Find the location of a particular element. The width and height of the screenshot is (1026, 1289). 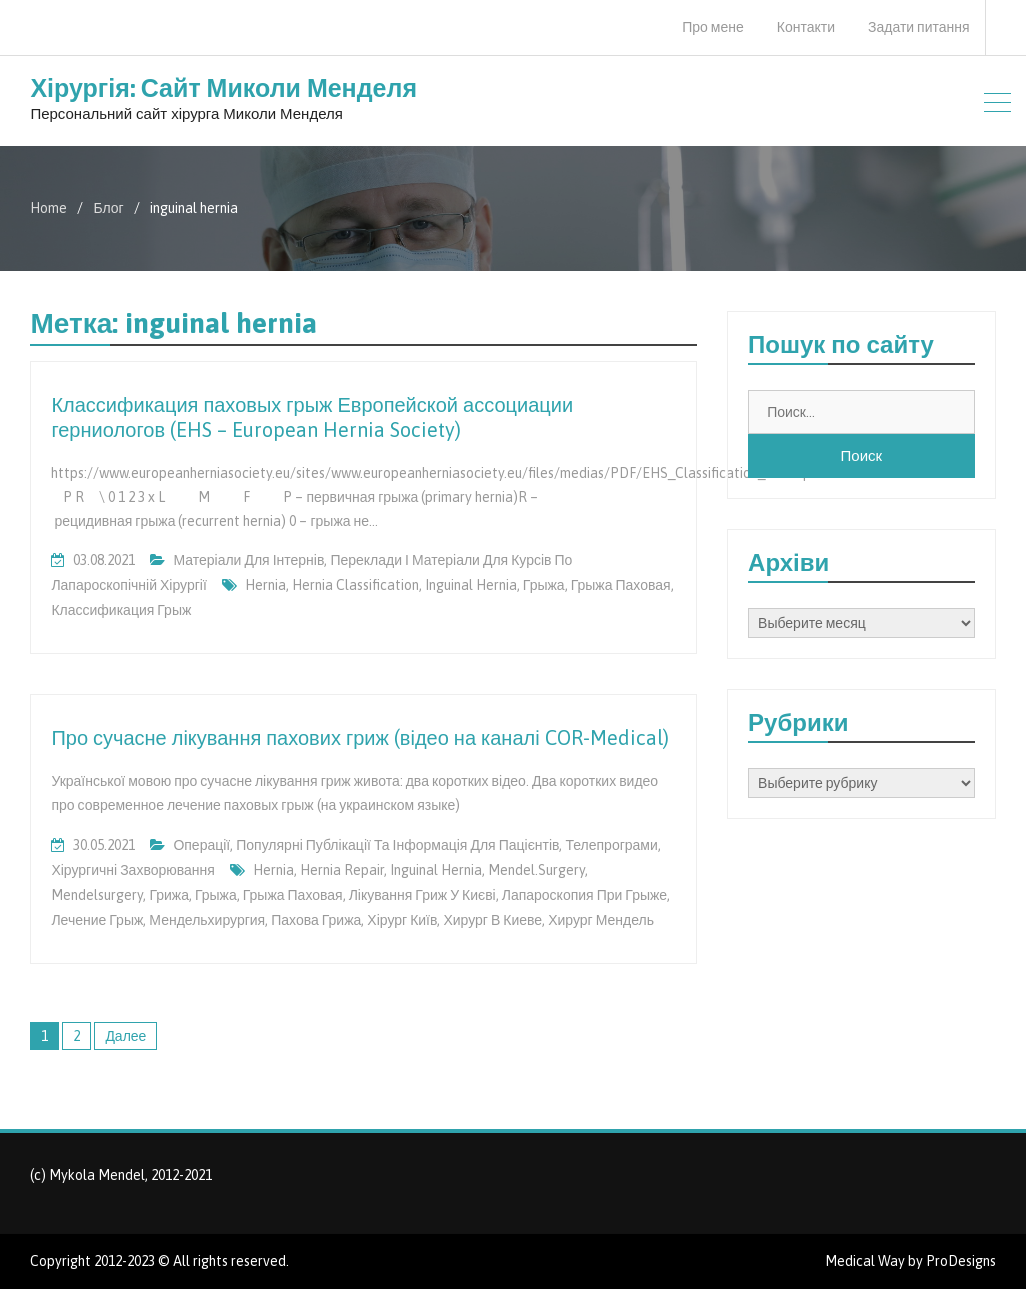

hernia classification is located at coordinates (355, 585).